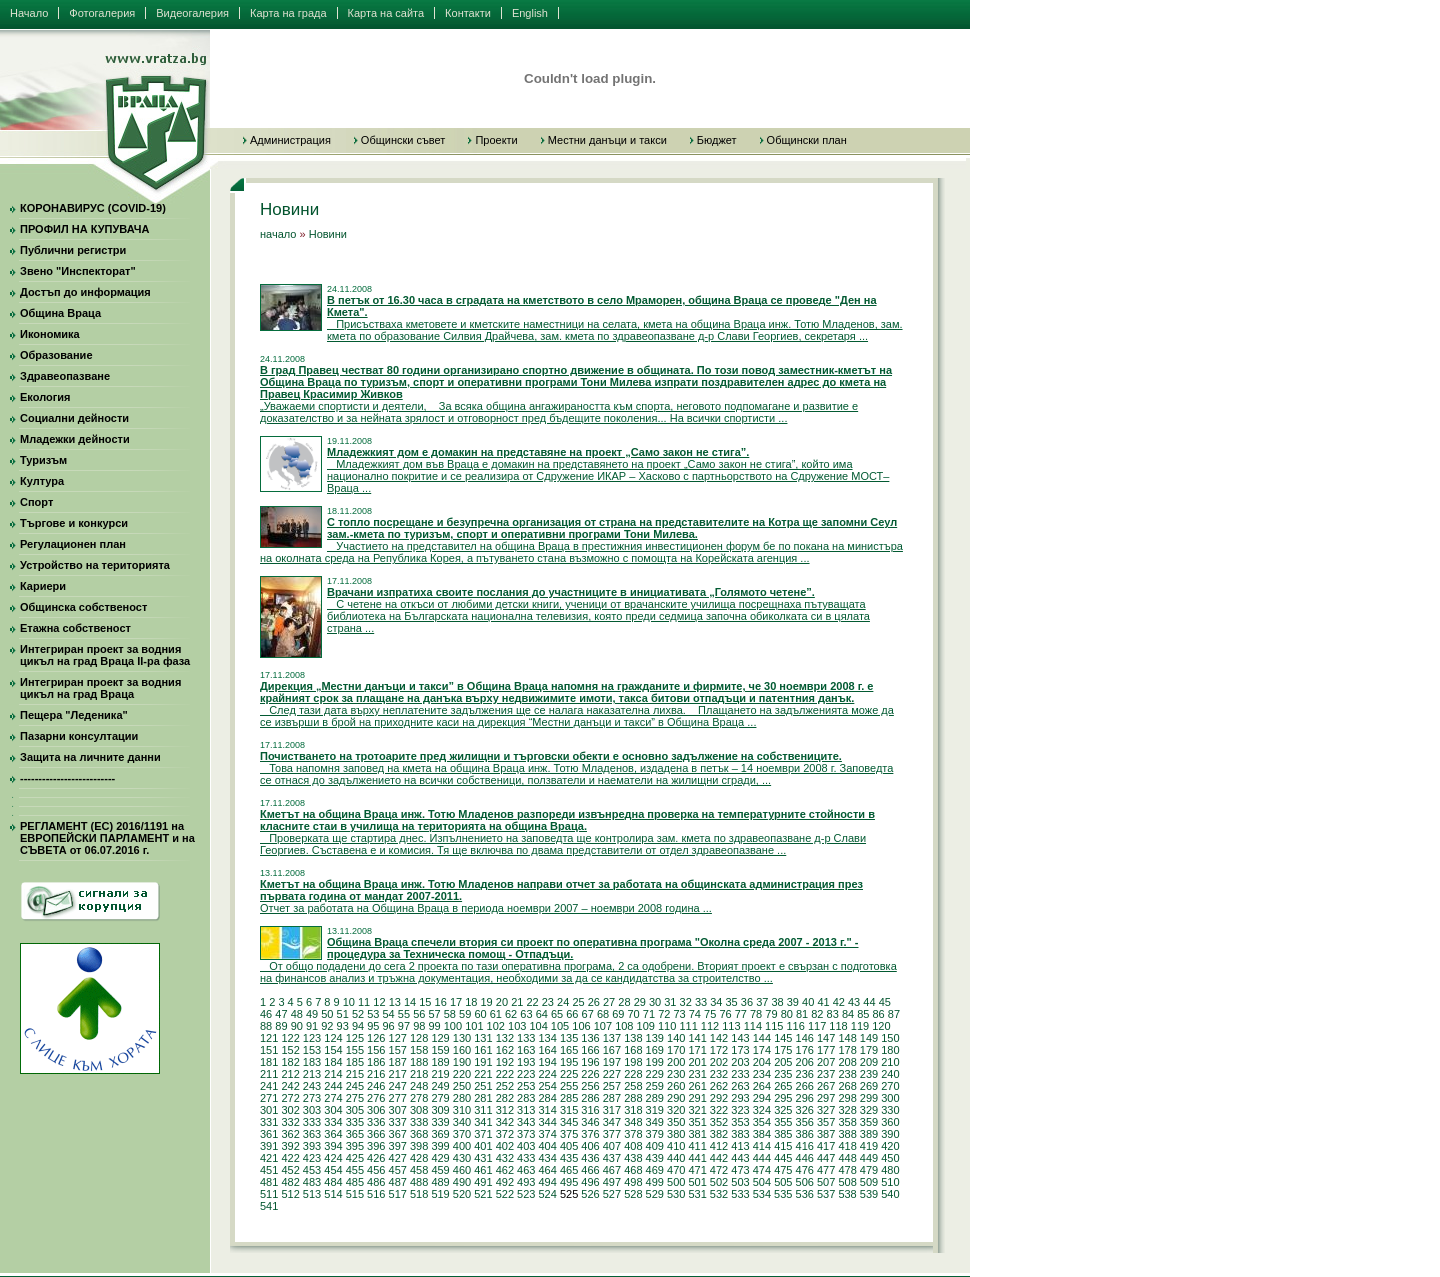 This screenshot has width=1440, height=1277. Describe the element at coordinates (75, 439) in the screenshot. I see `Младежки дейности` at that location.